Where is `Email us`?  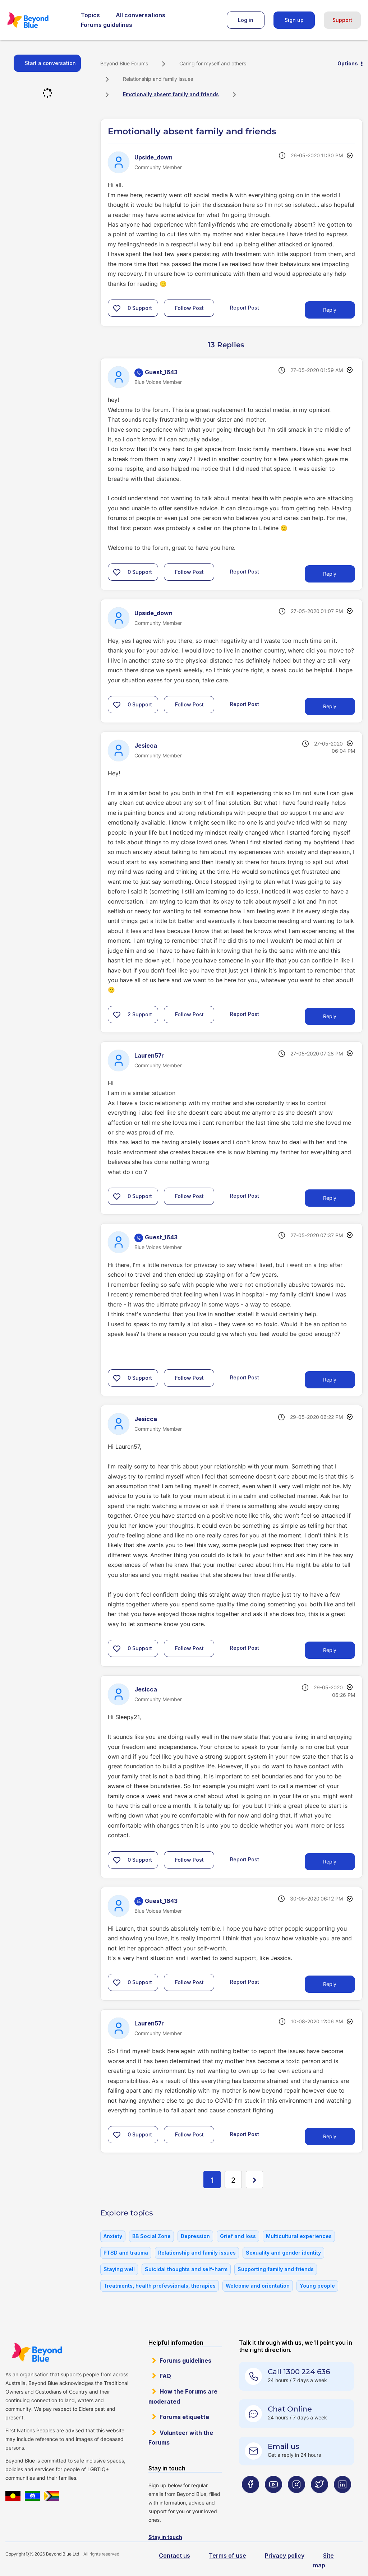 Email us is located at coordinates (283, 2446).